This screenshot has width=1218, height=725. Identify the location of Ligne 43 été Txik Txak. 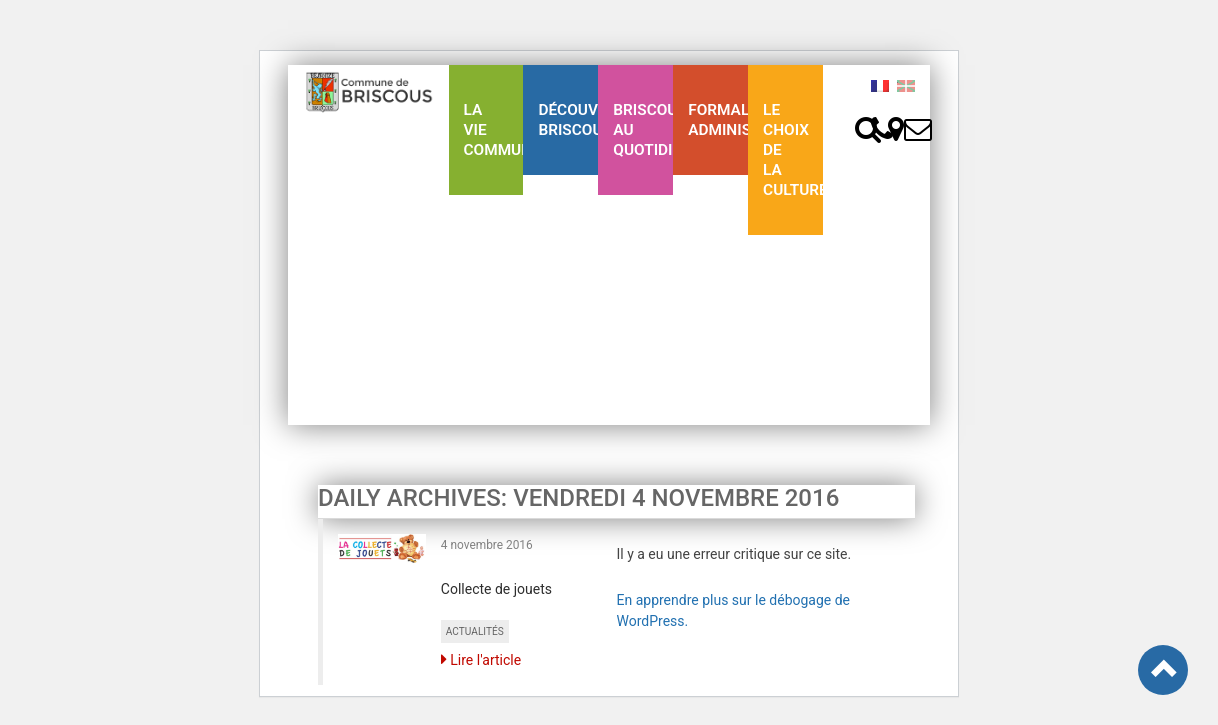
(485, 330).